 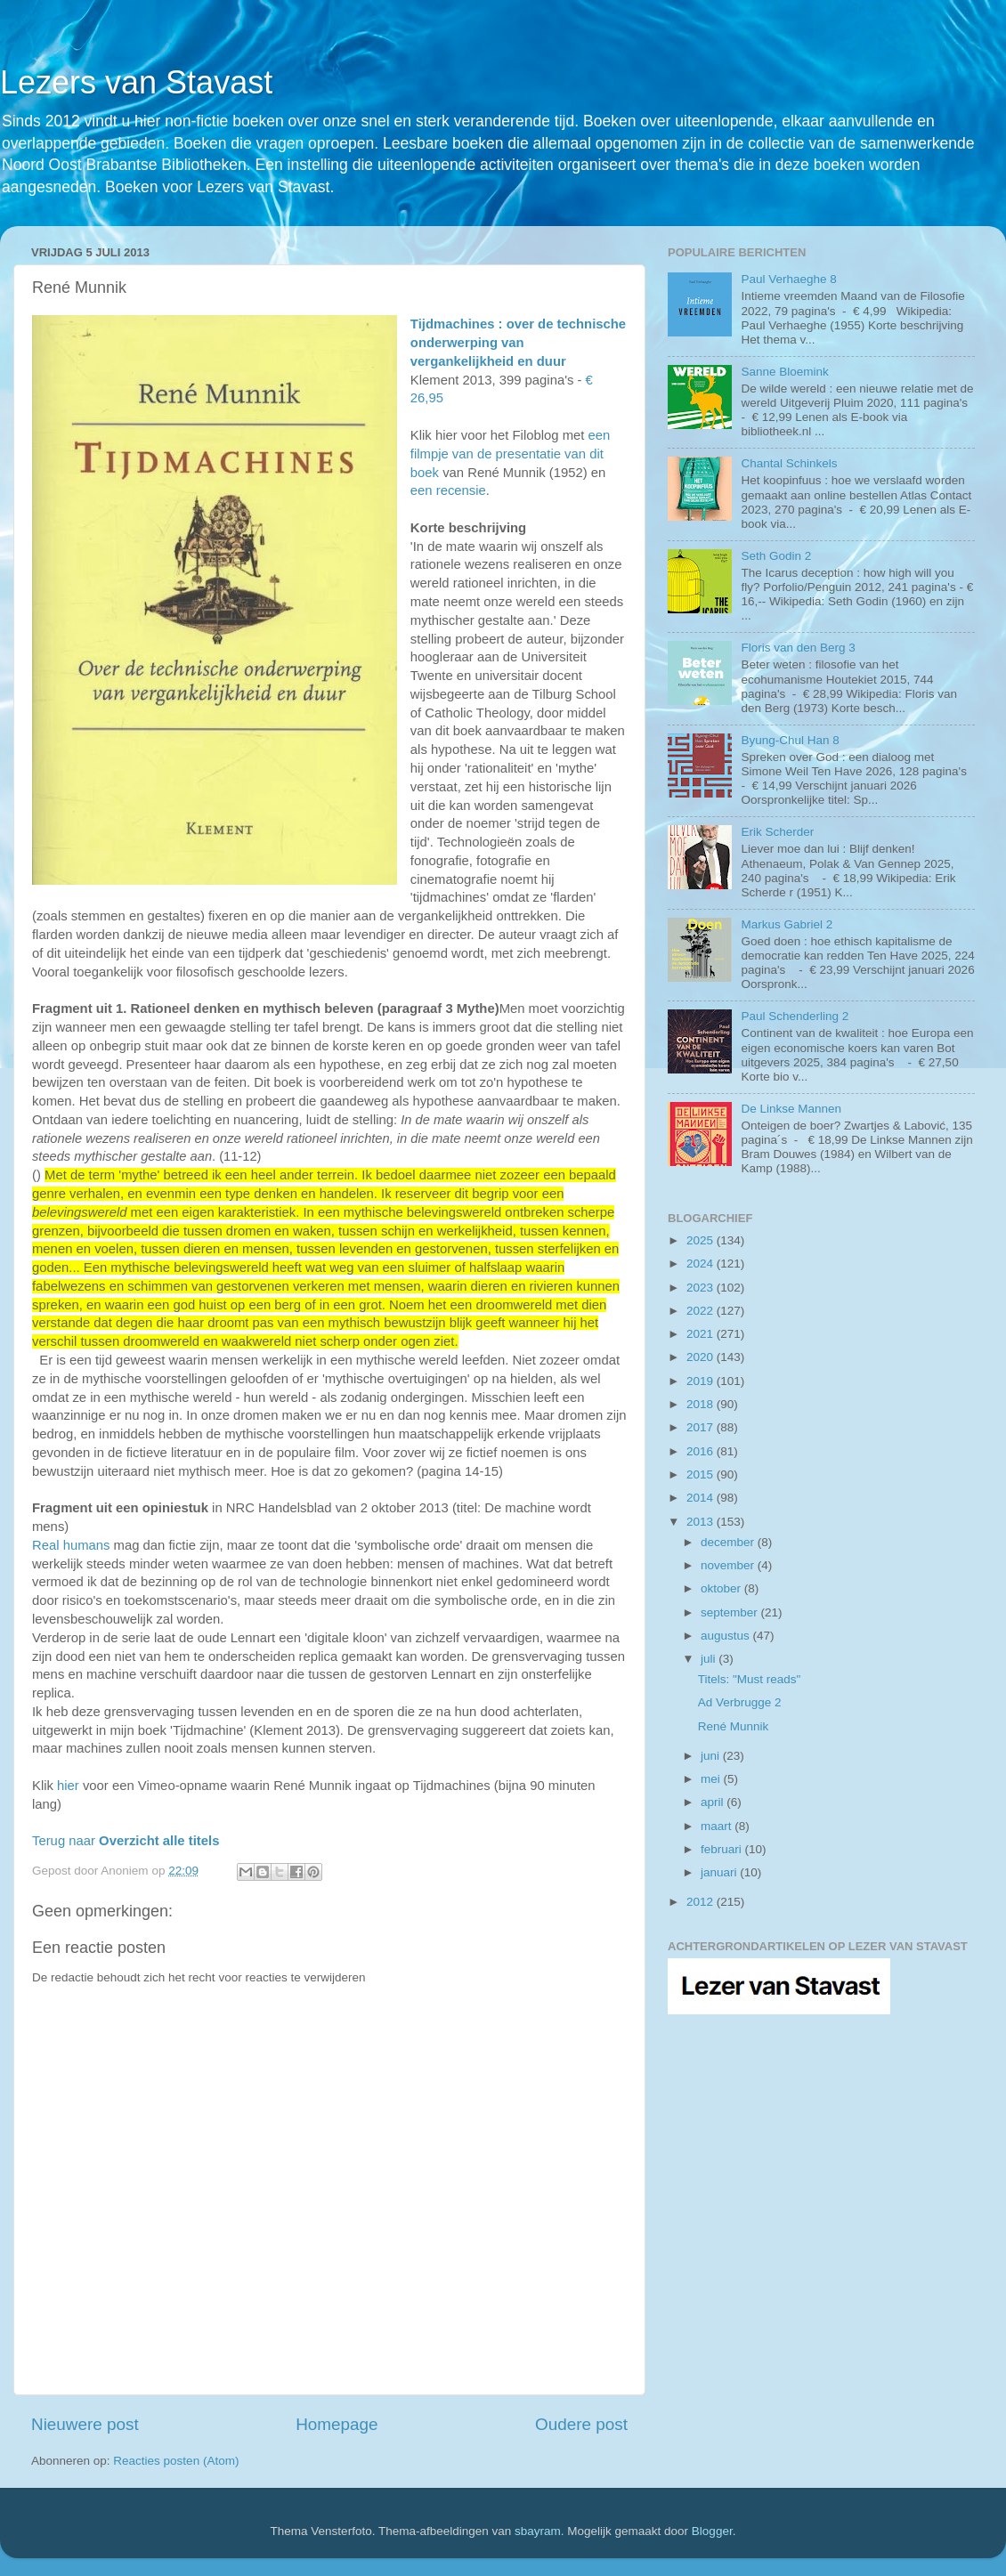 What do you see at coordinates (788, 279) in the screenshot?
I see `Paul Verhaeghe 8` at bounding box center [788, 279].